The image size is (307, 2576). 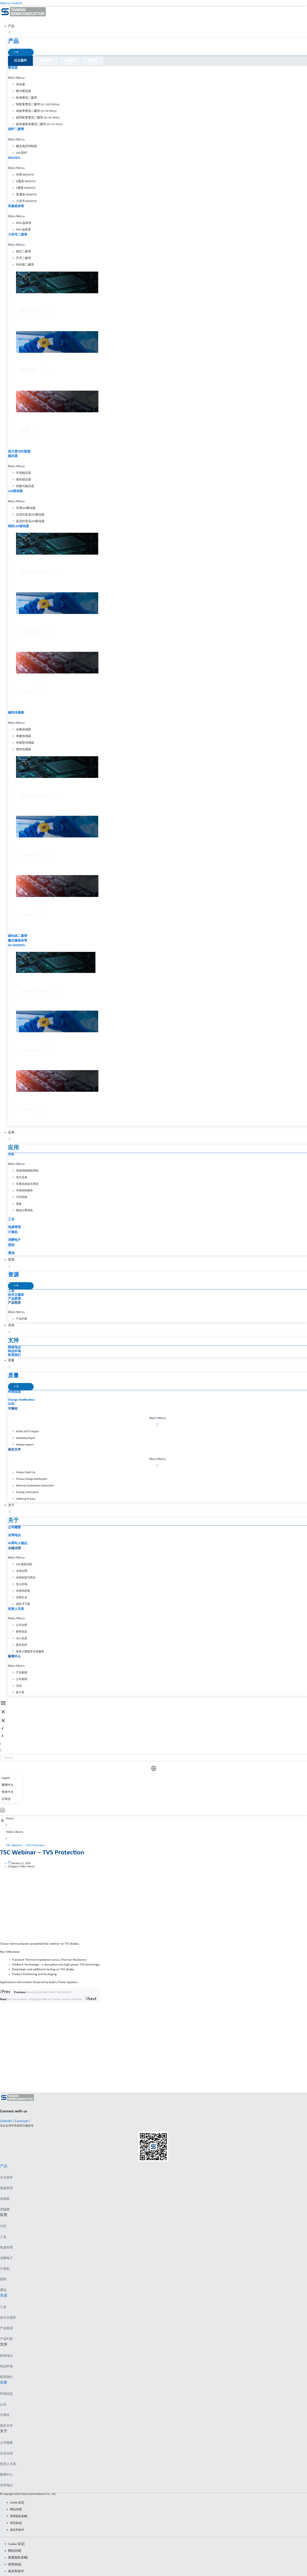 I want to click on 肖特基, so click(x=20, y=84).